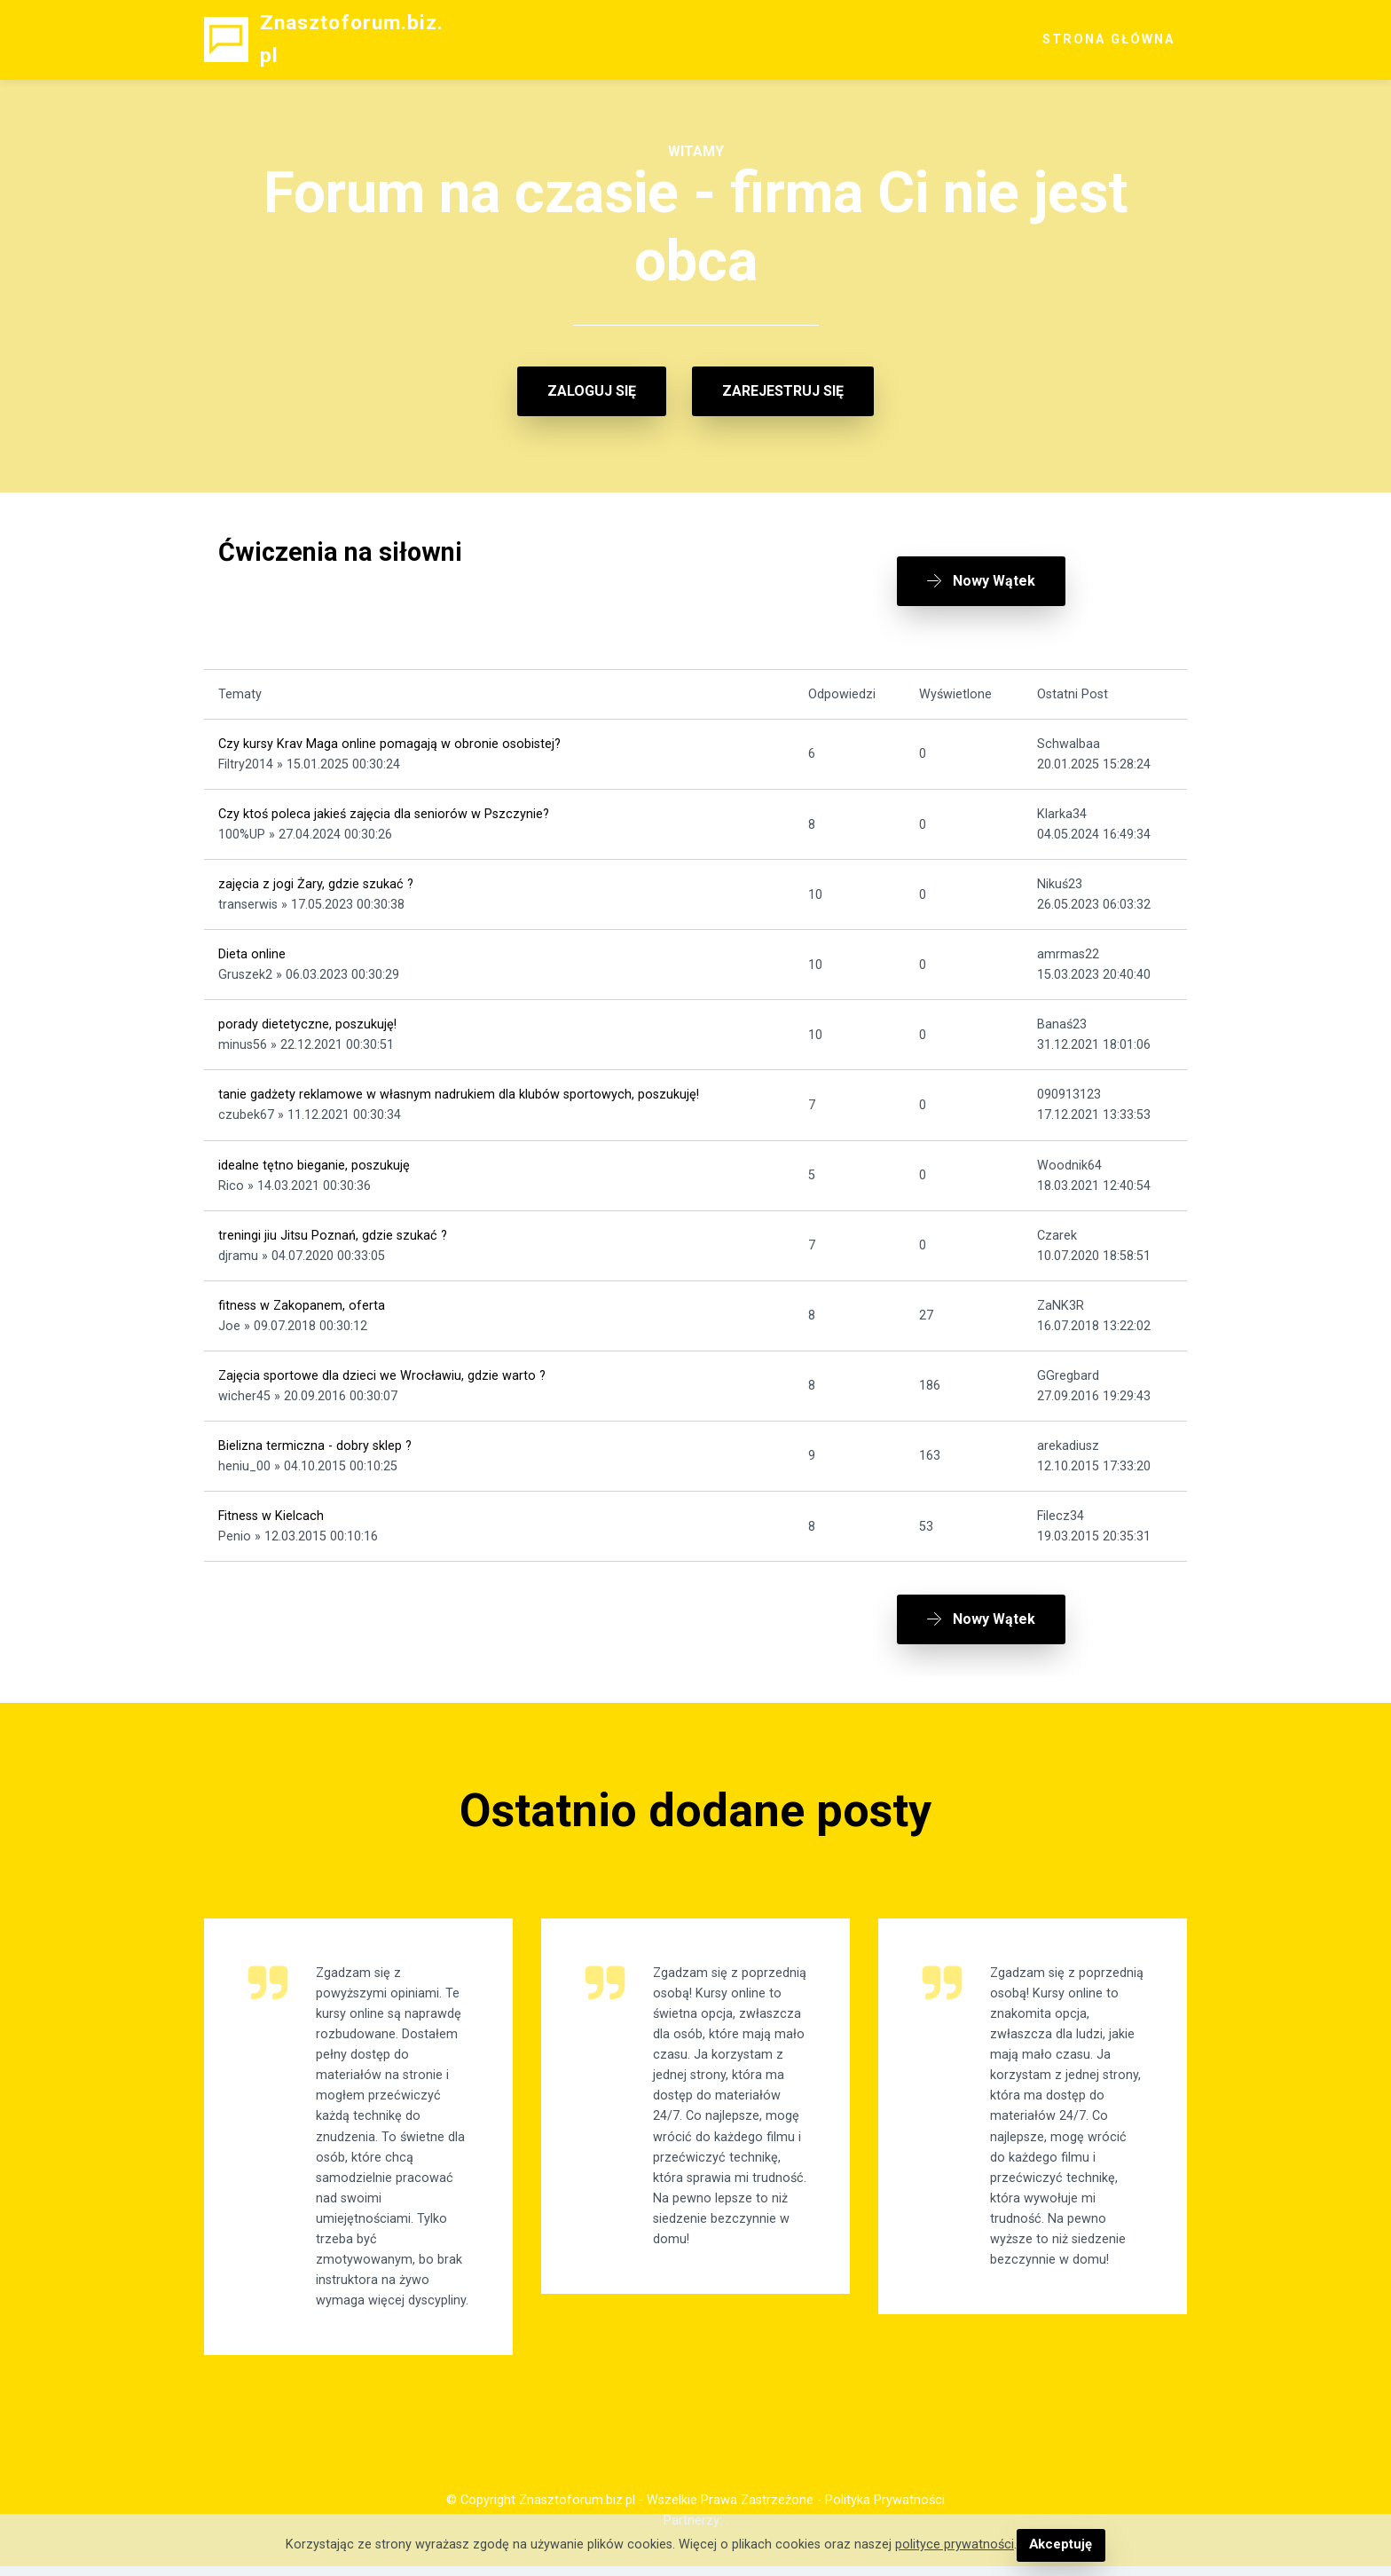 Image resolution: width=1391 pixels, height=2576 pixels. What do you see at coordinates (783, 390) in the screenshot?
I see `ZAREJESTRUJ SIĘ` at bounding box center [783, 390].